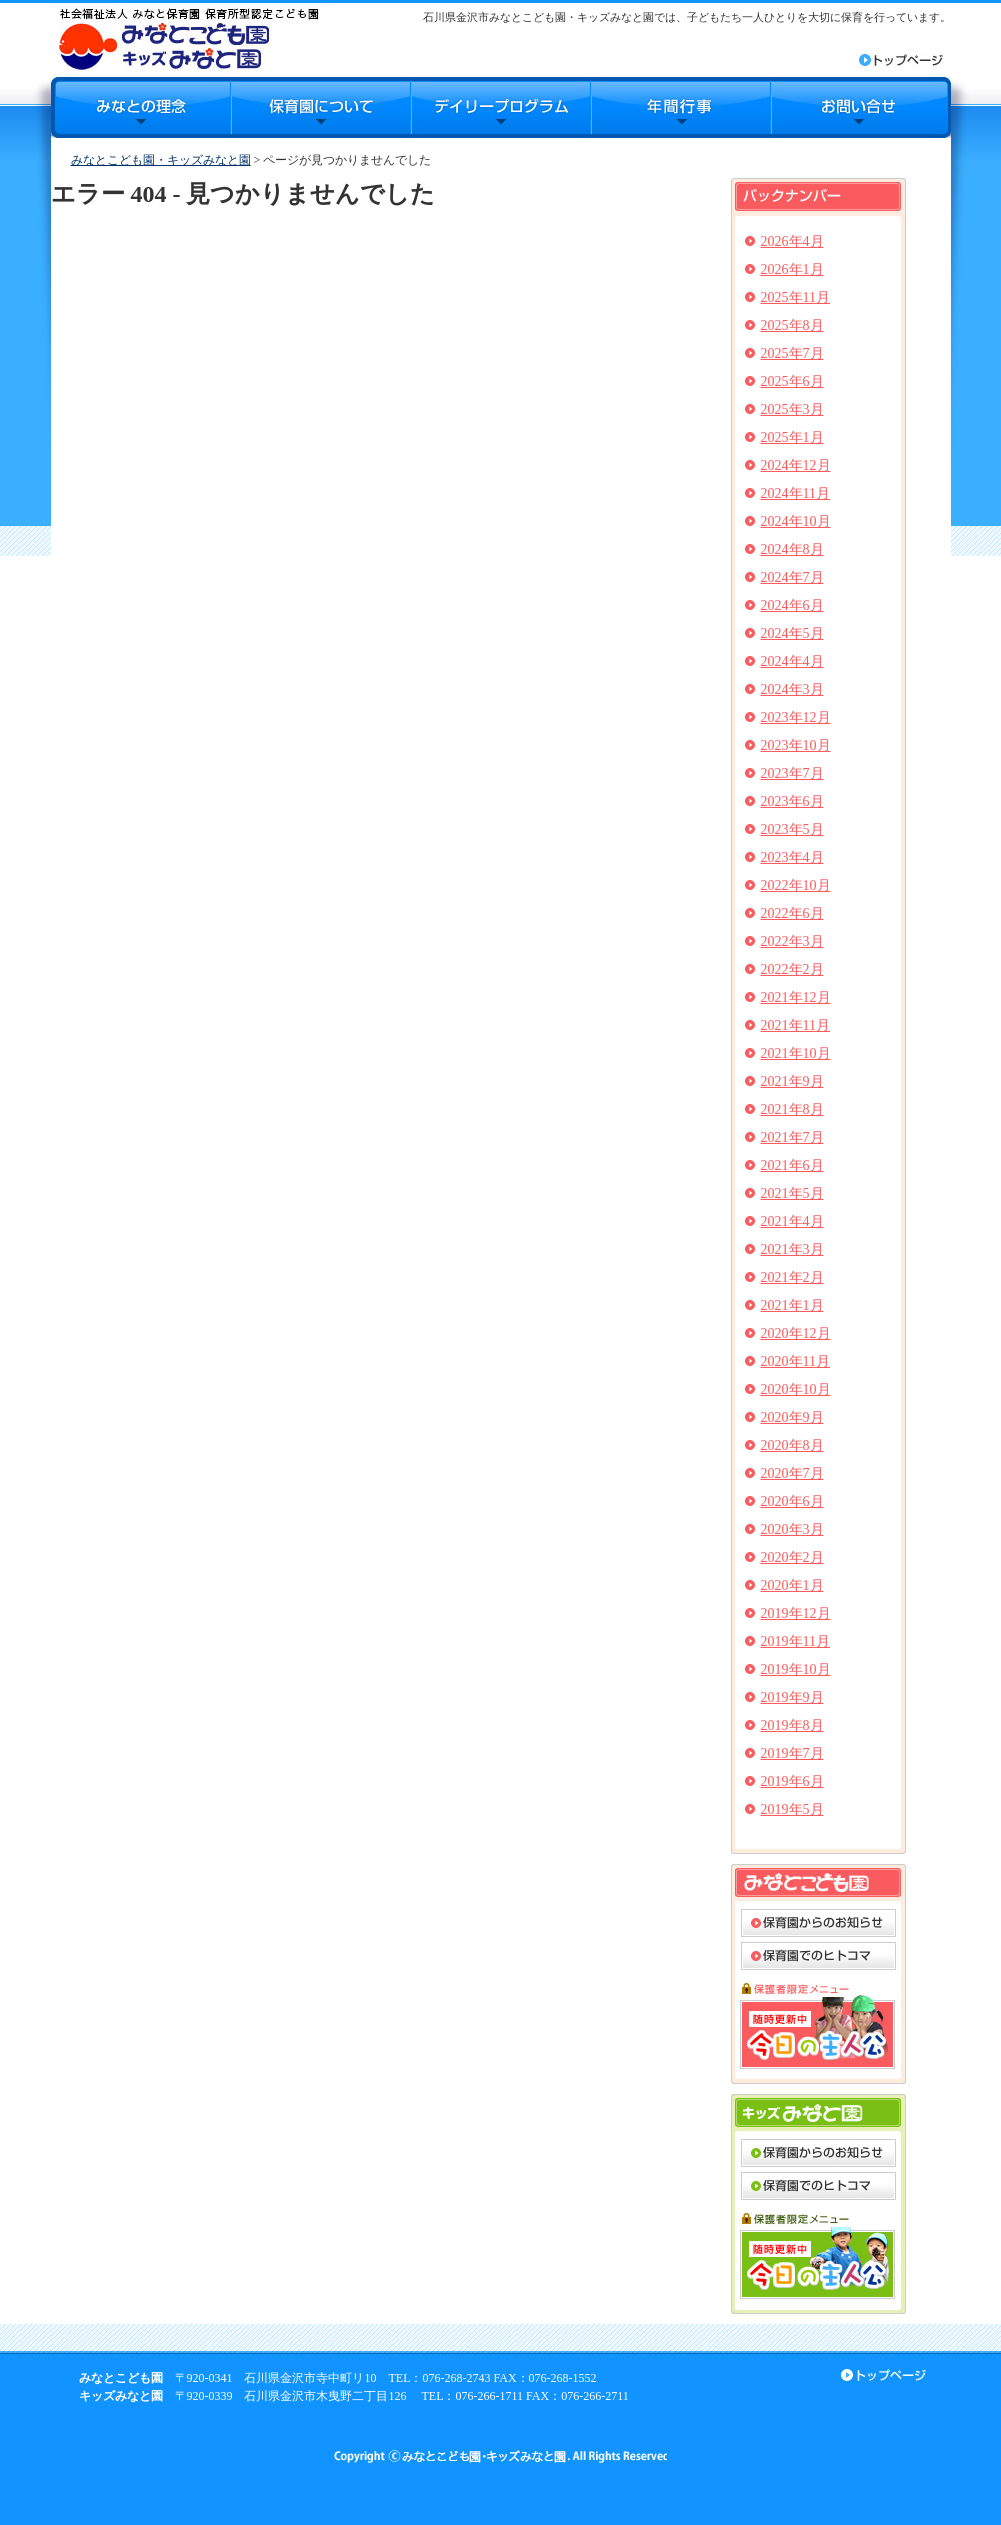  What do you see at coordinates (188, 38) in the screenshot?
I see `みなとこども園・キッズみなと園｜石川県金沢市` at bounding box center [188, 38].